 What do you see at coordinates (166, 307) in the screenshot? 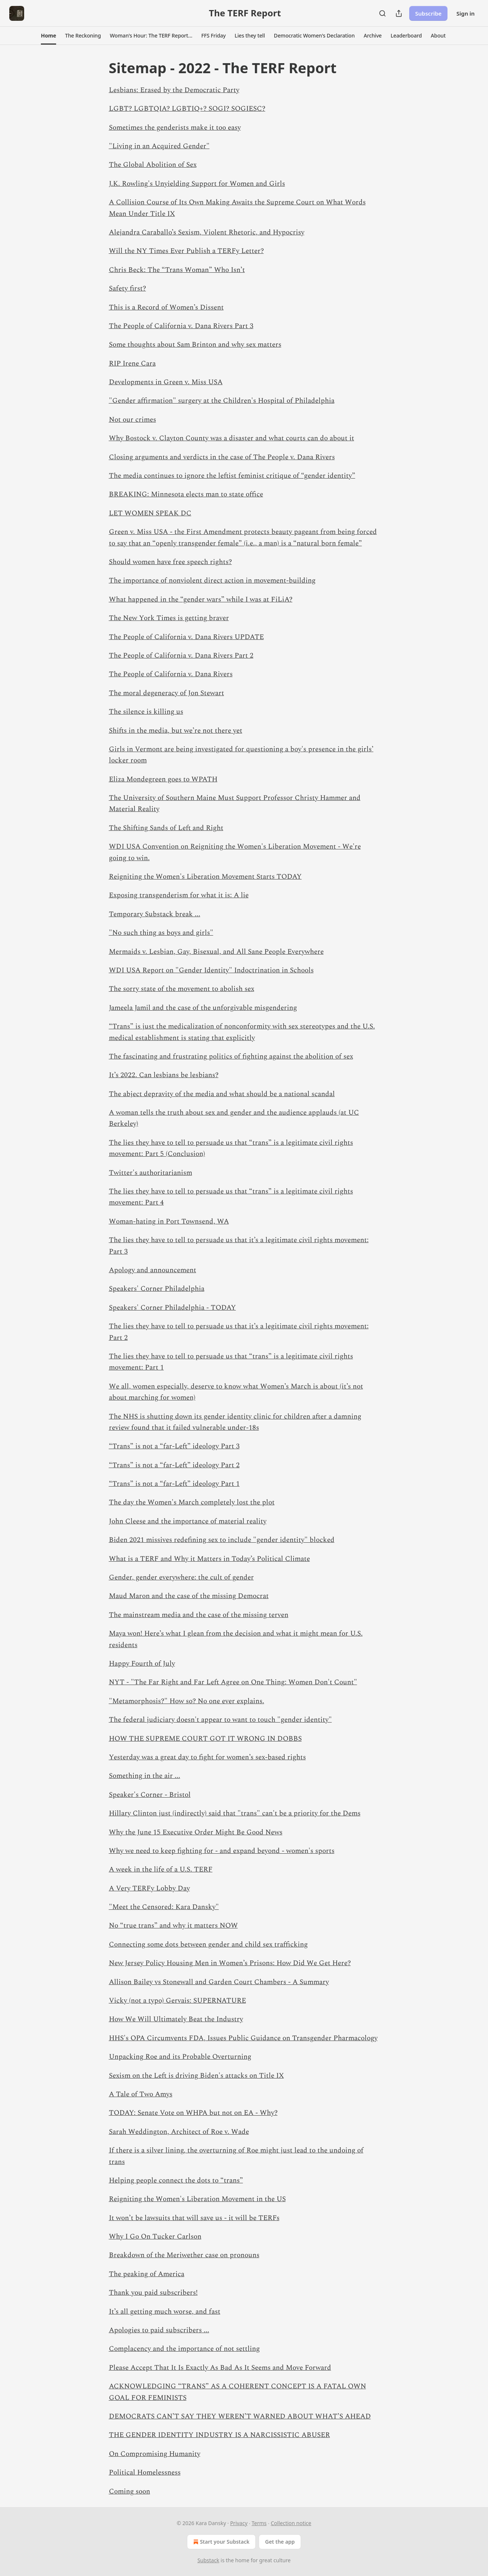
I see `This is a Record of Women’s Dissent` at bounding box center [166, 307].